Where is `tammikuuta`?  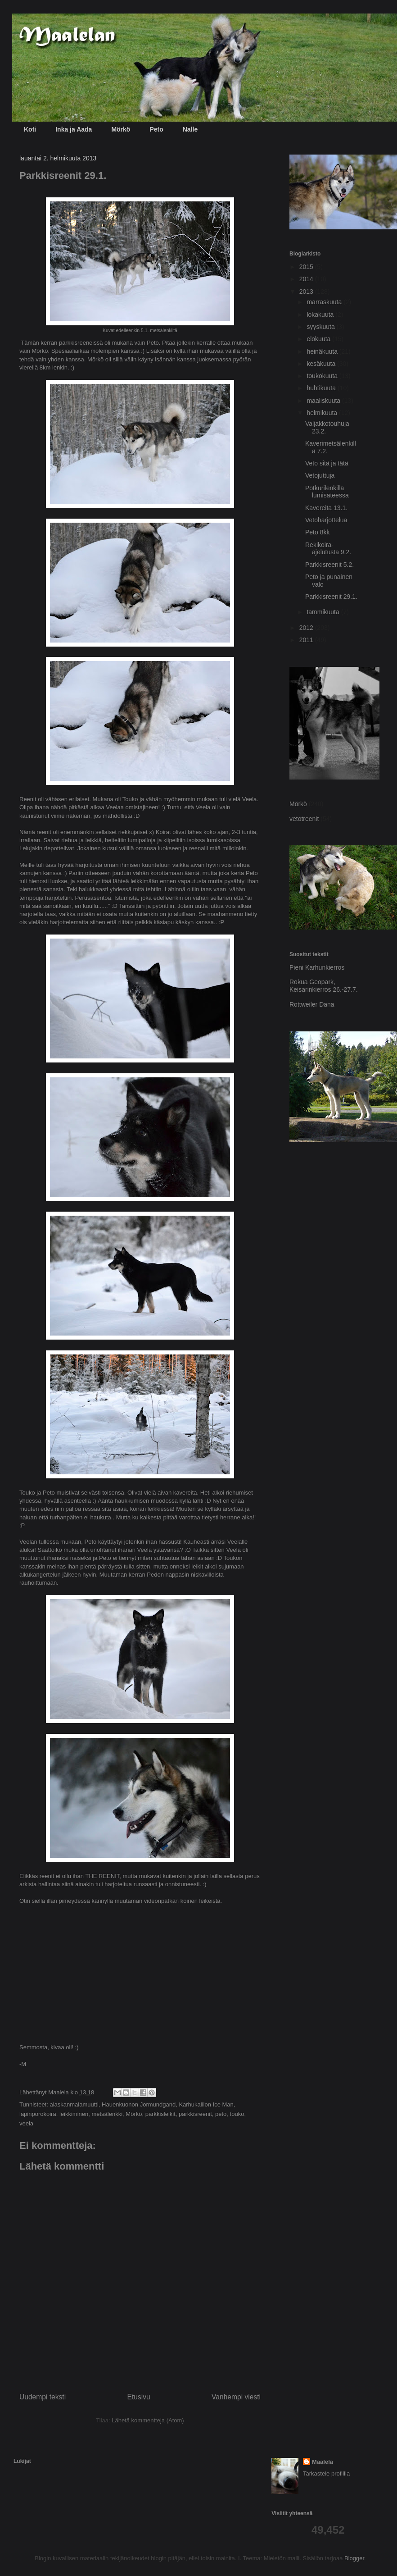
tammikuuta is located at coordinates (324, 612).